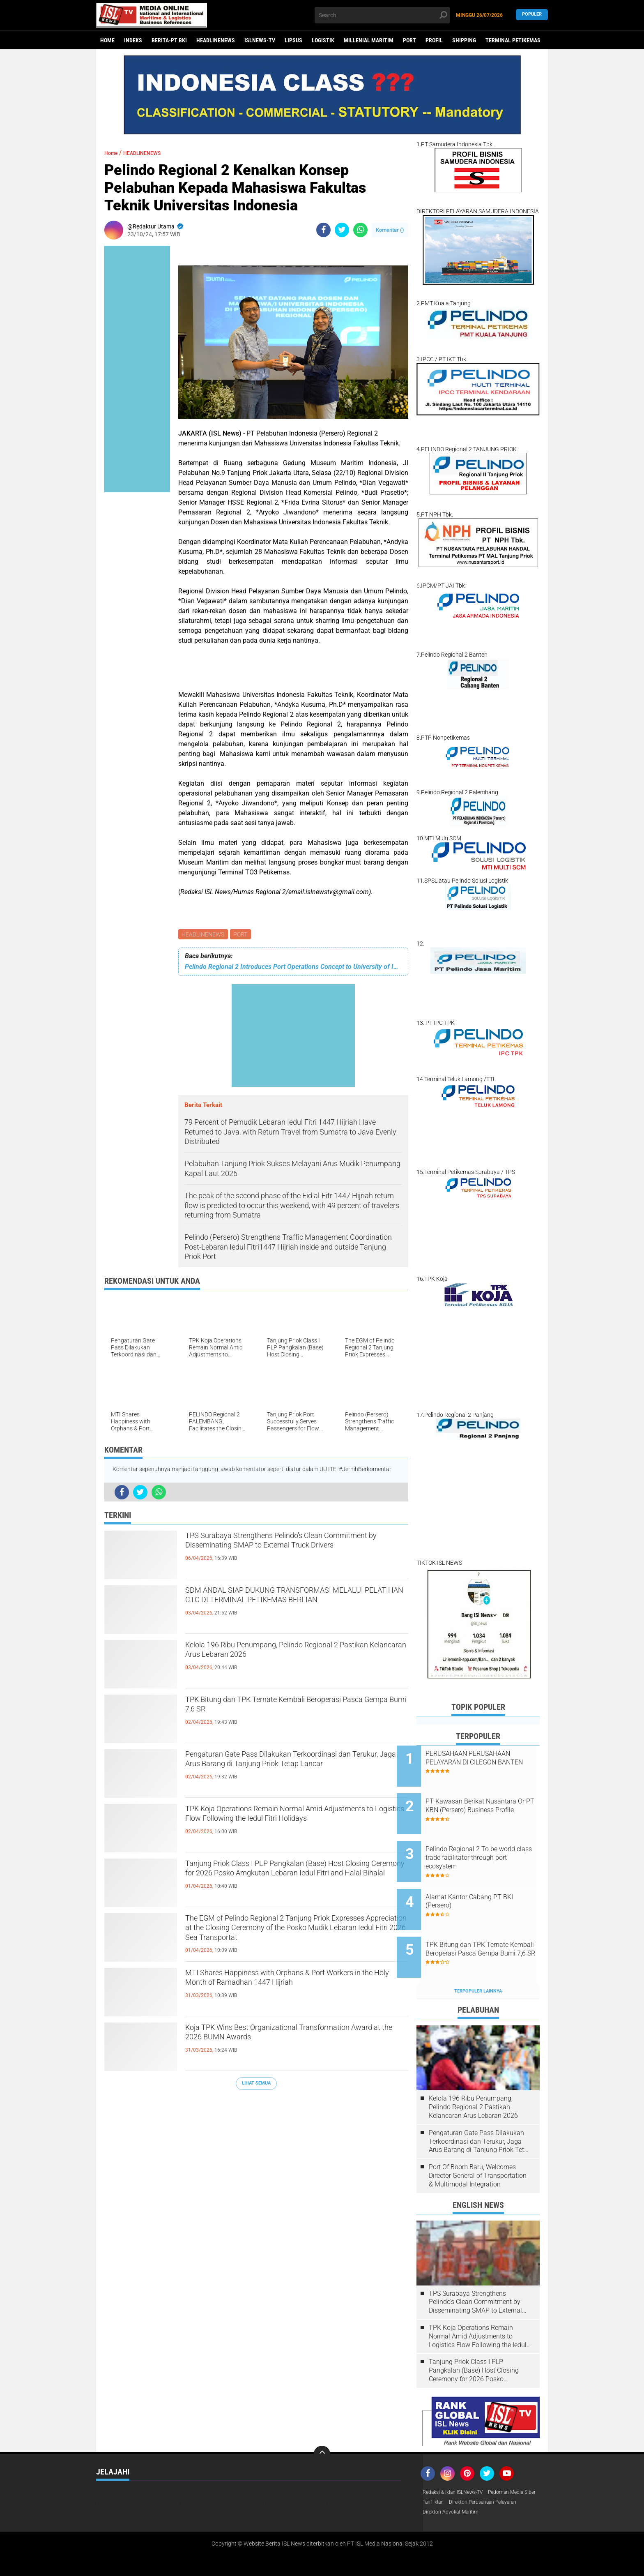  I want to click on BERITA-PT BKI, so click(169, 40).